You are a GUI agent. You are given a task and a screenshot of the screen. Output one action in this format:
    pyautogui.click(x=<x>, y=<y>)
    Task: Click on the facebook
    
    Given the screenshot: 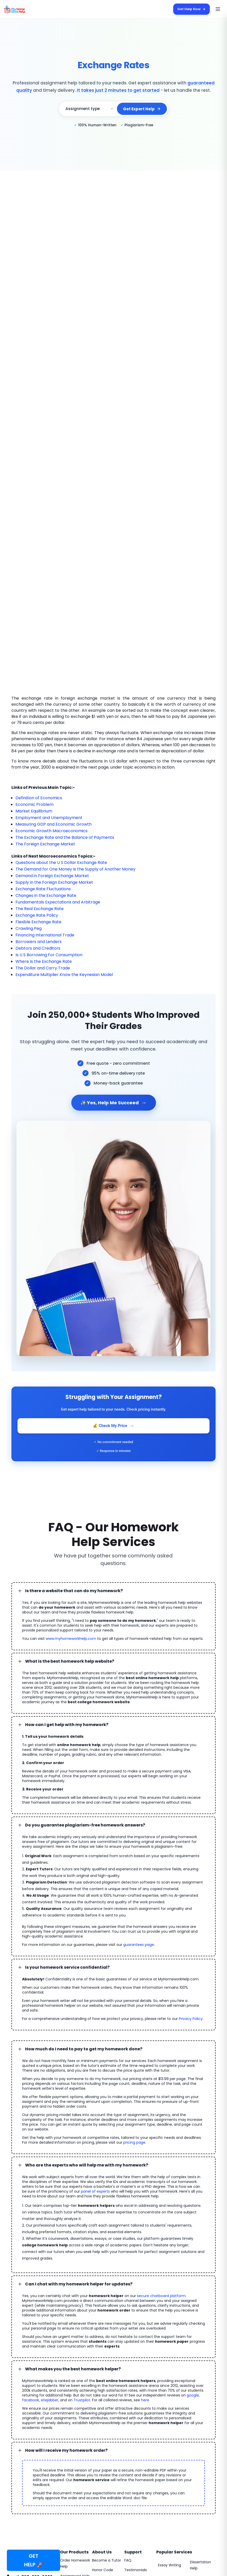 What is the action you would take?
    pyautogui.click(x=30, y=2400)
    